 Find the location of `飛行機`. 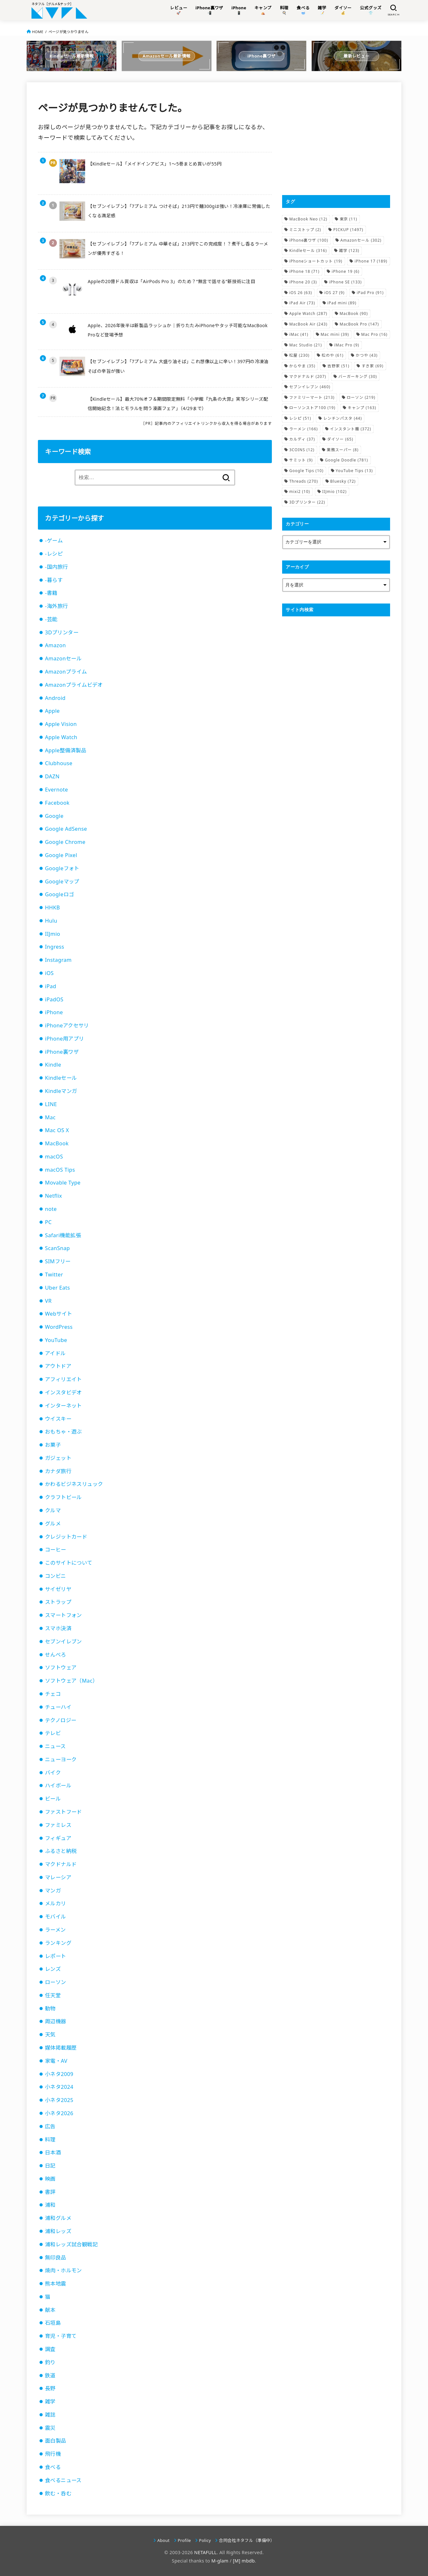

飛行機 is located at coordinates (53, 2453).